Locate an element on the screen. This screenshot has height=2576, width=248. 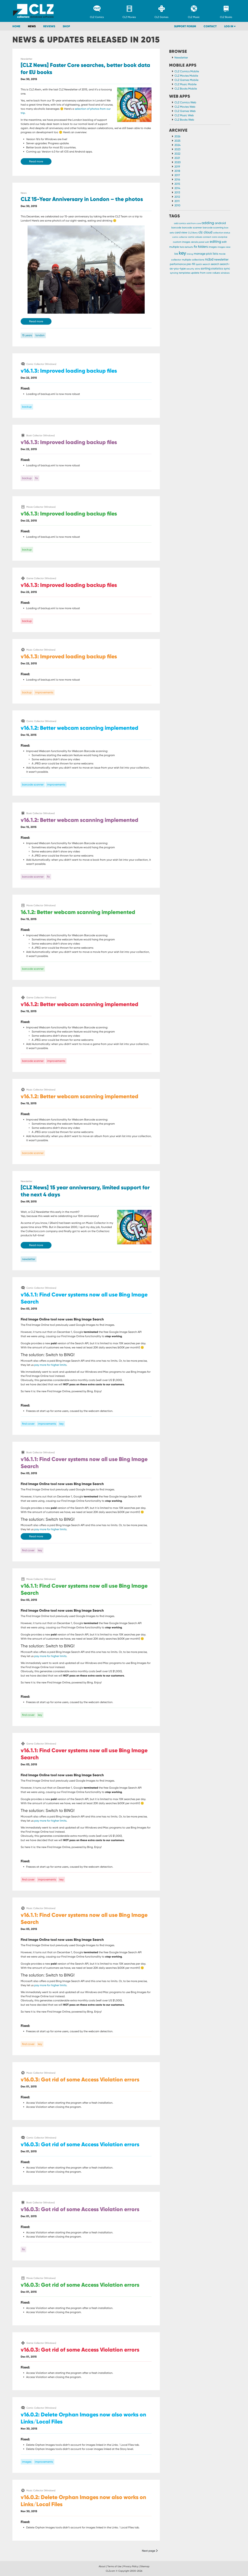
2025 is located at coordinates (177, 140).